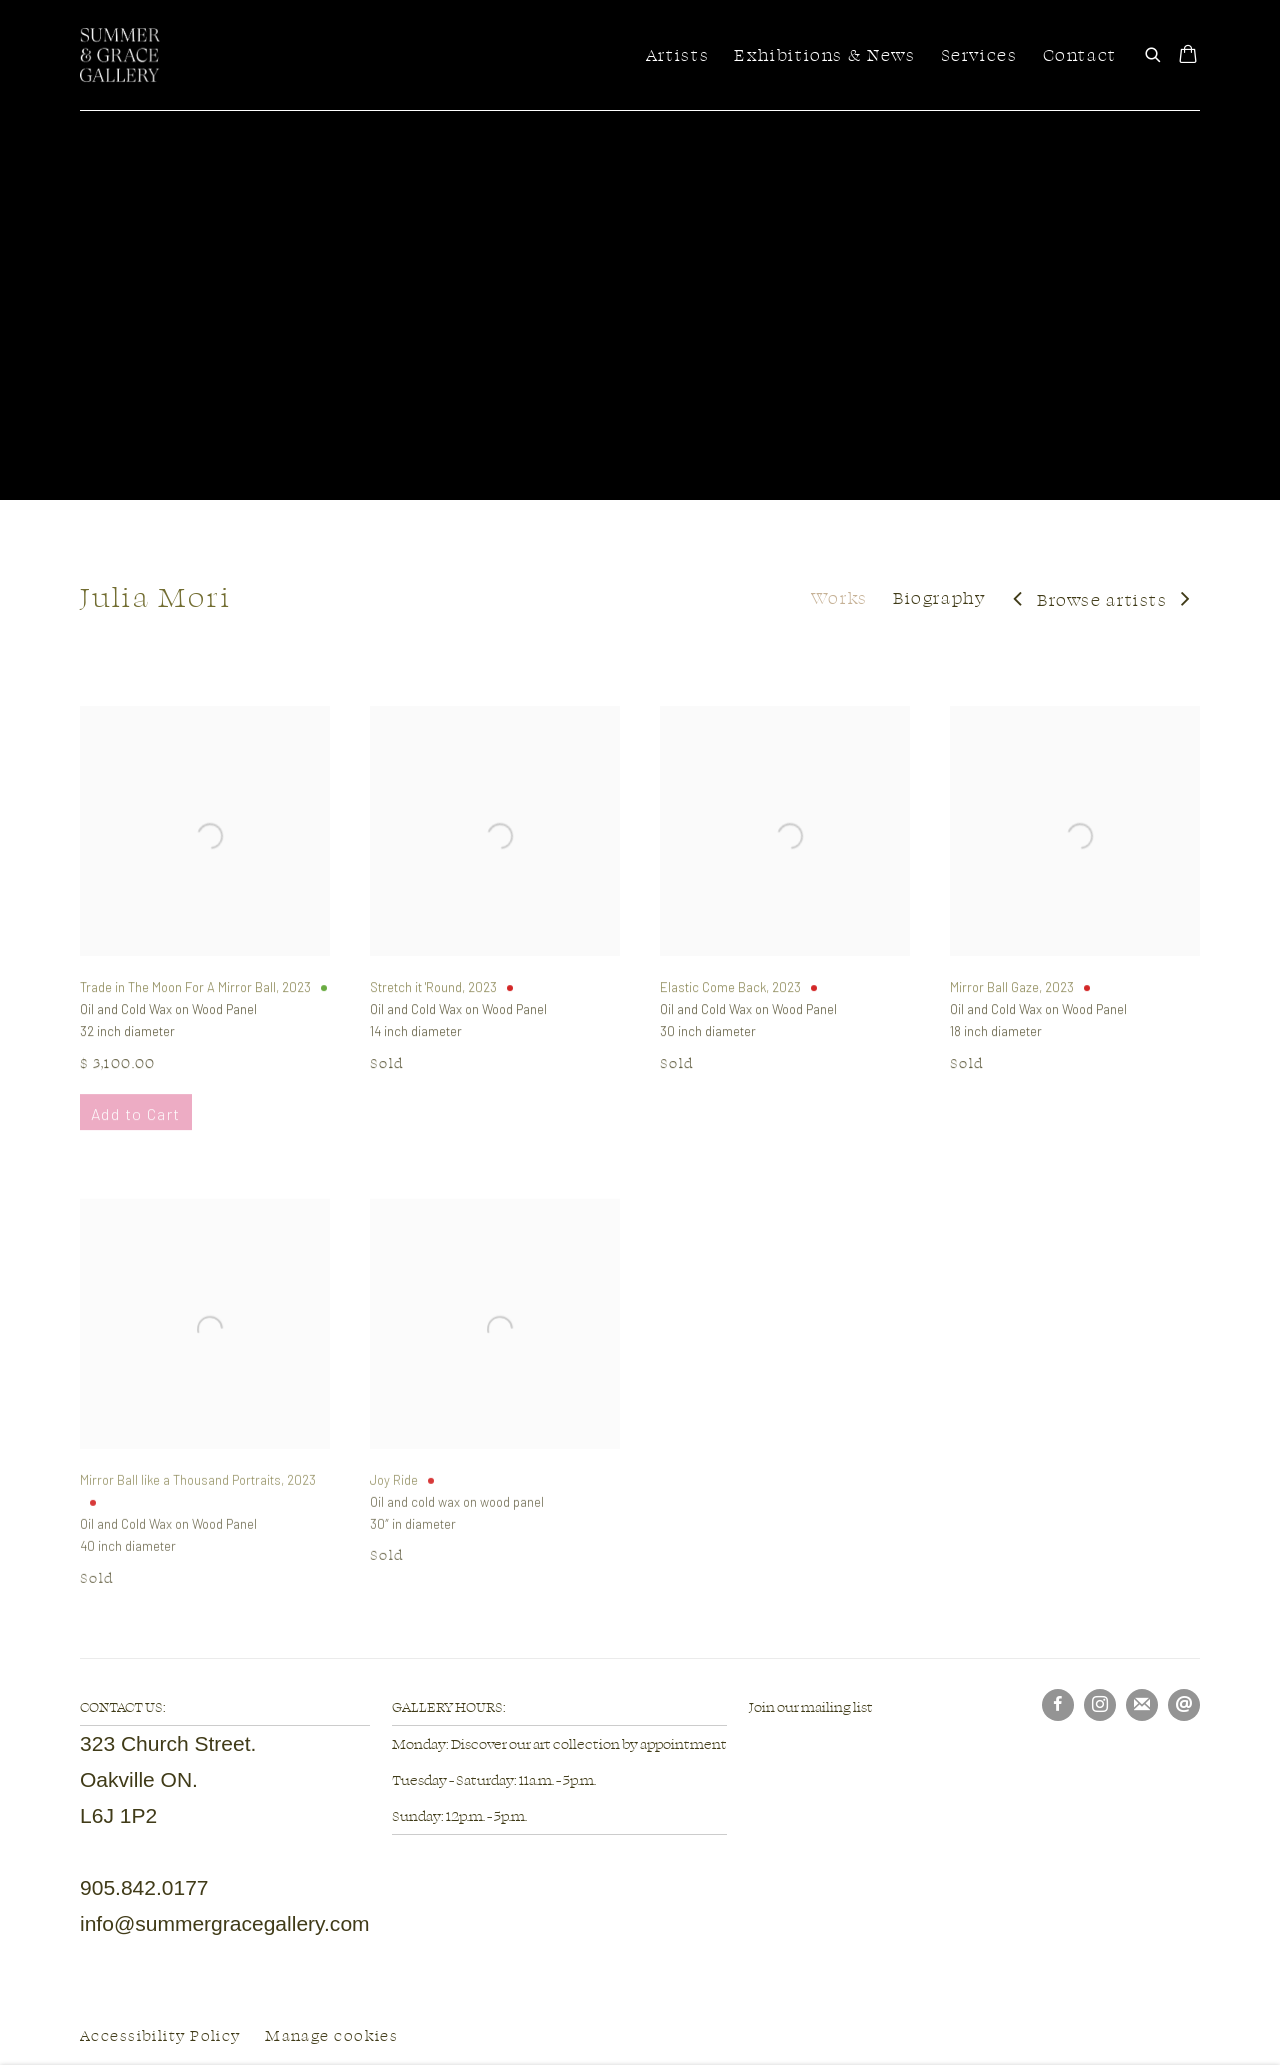 The height and width of the screenshot is (2065, 1280). I want to click on Send an email, so click(1184, 1705).